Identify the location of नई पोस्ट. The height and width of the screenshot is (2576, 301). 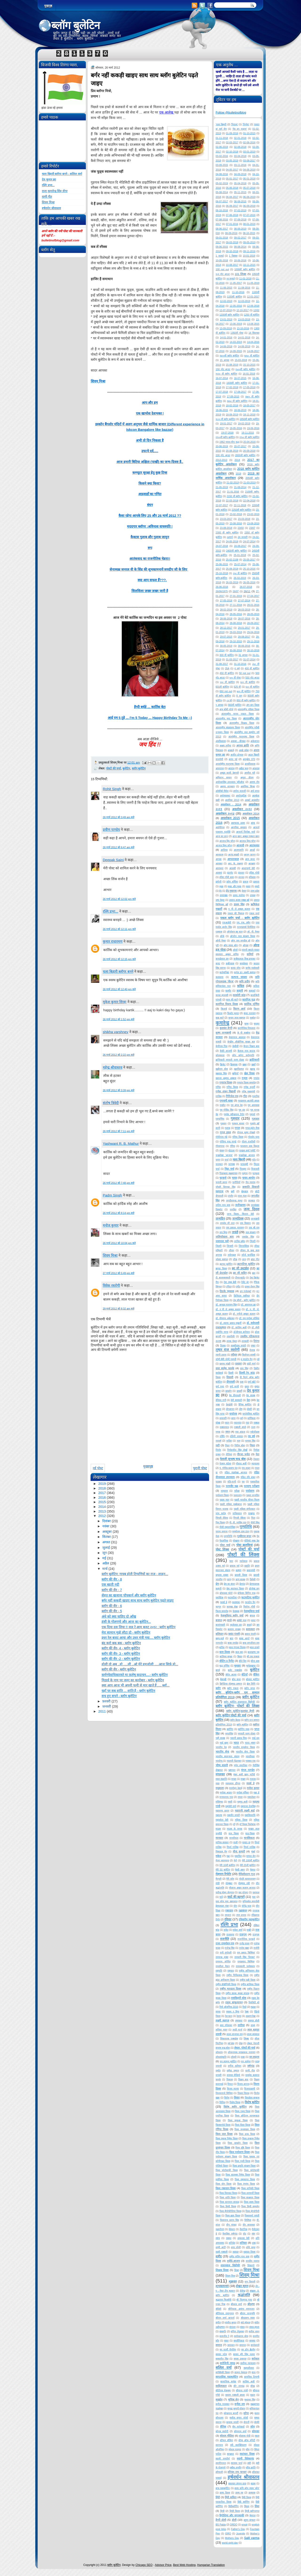
(98, 1468).